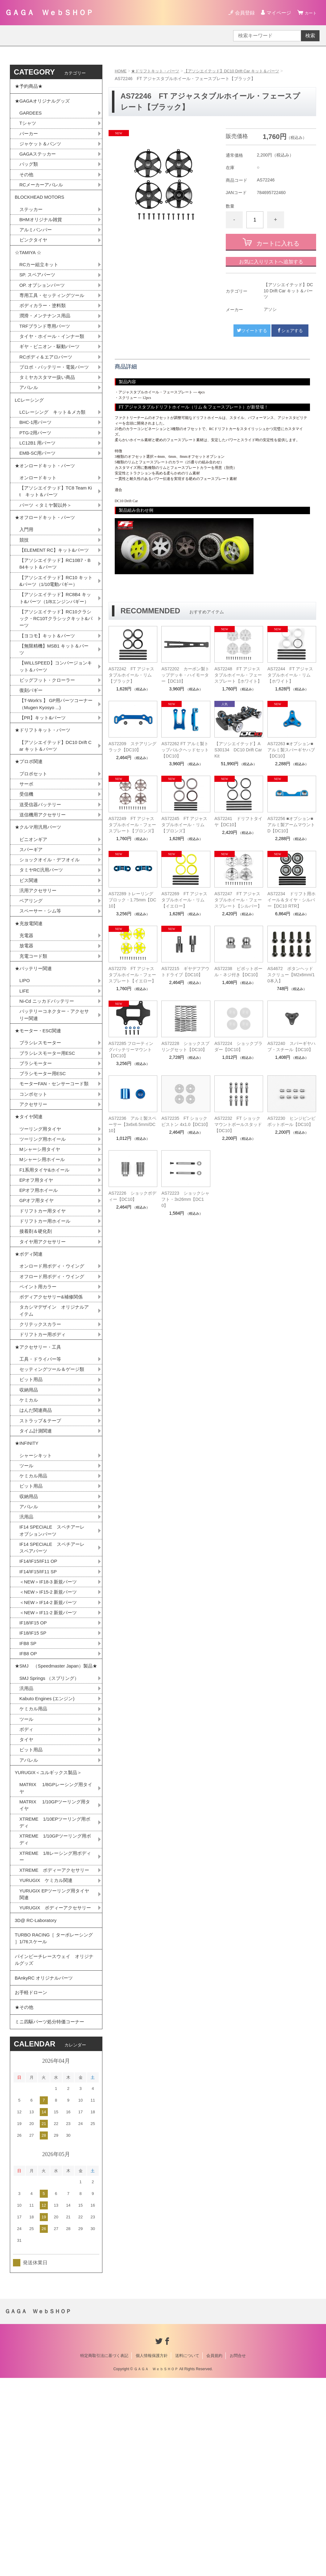 This screenshot has width=326, height=2576. What do you see at coordinates (36, 466) in the screenshot?
I see `PTG-2用パーツ` at bounding box center [36, 466].